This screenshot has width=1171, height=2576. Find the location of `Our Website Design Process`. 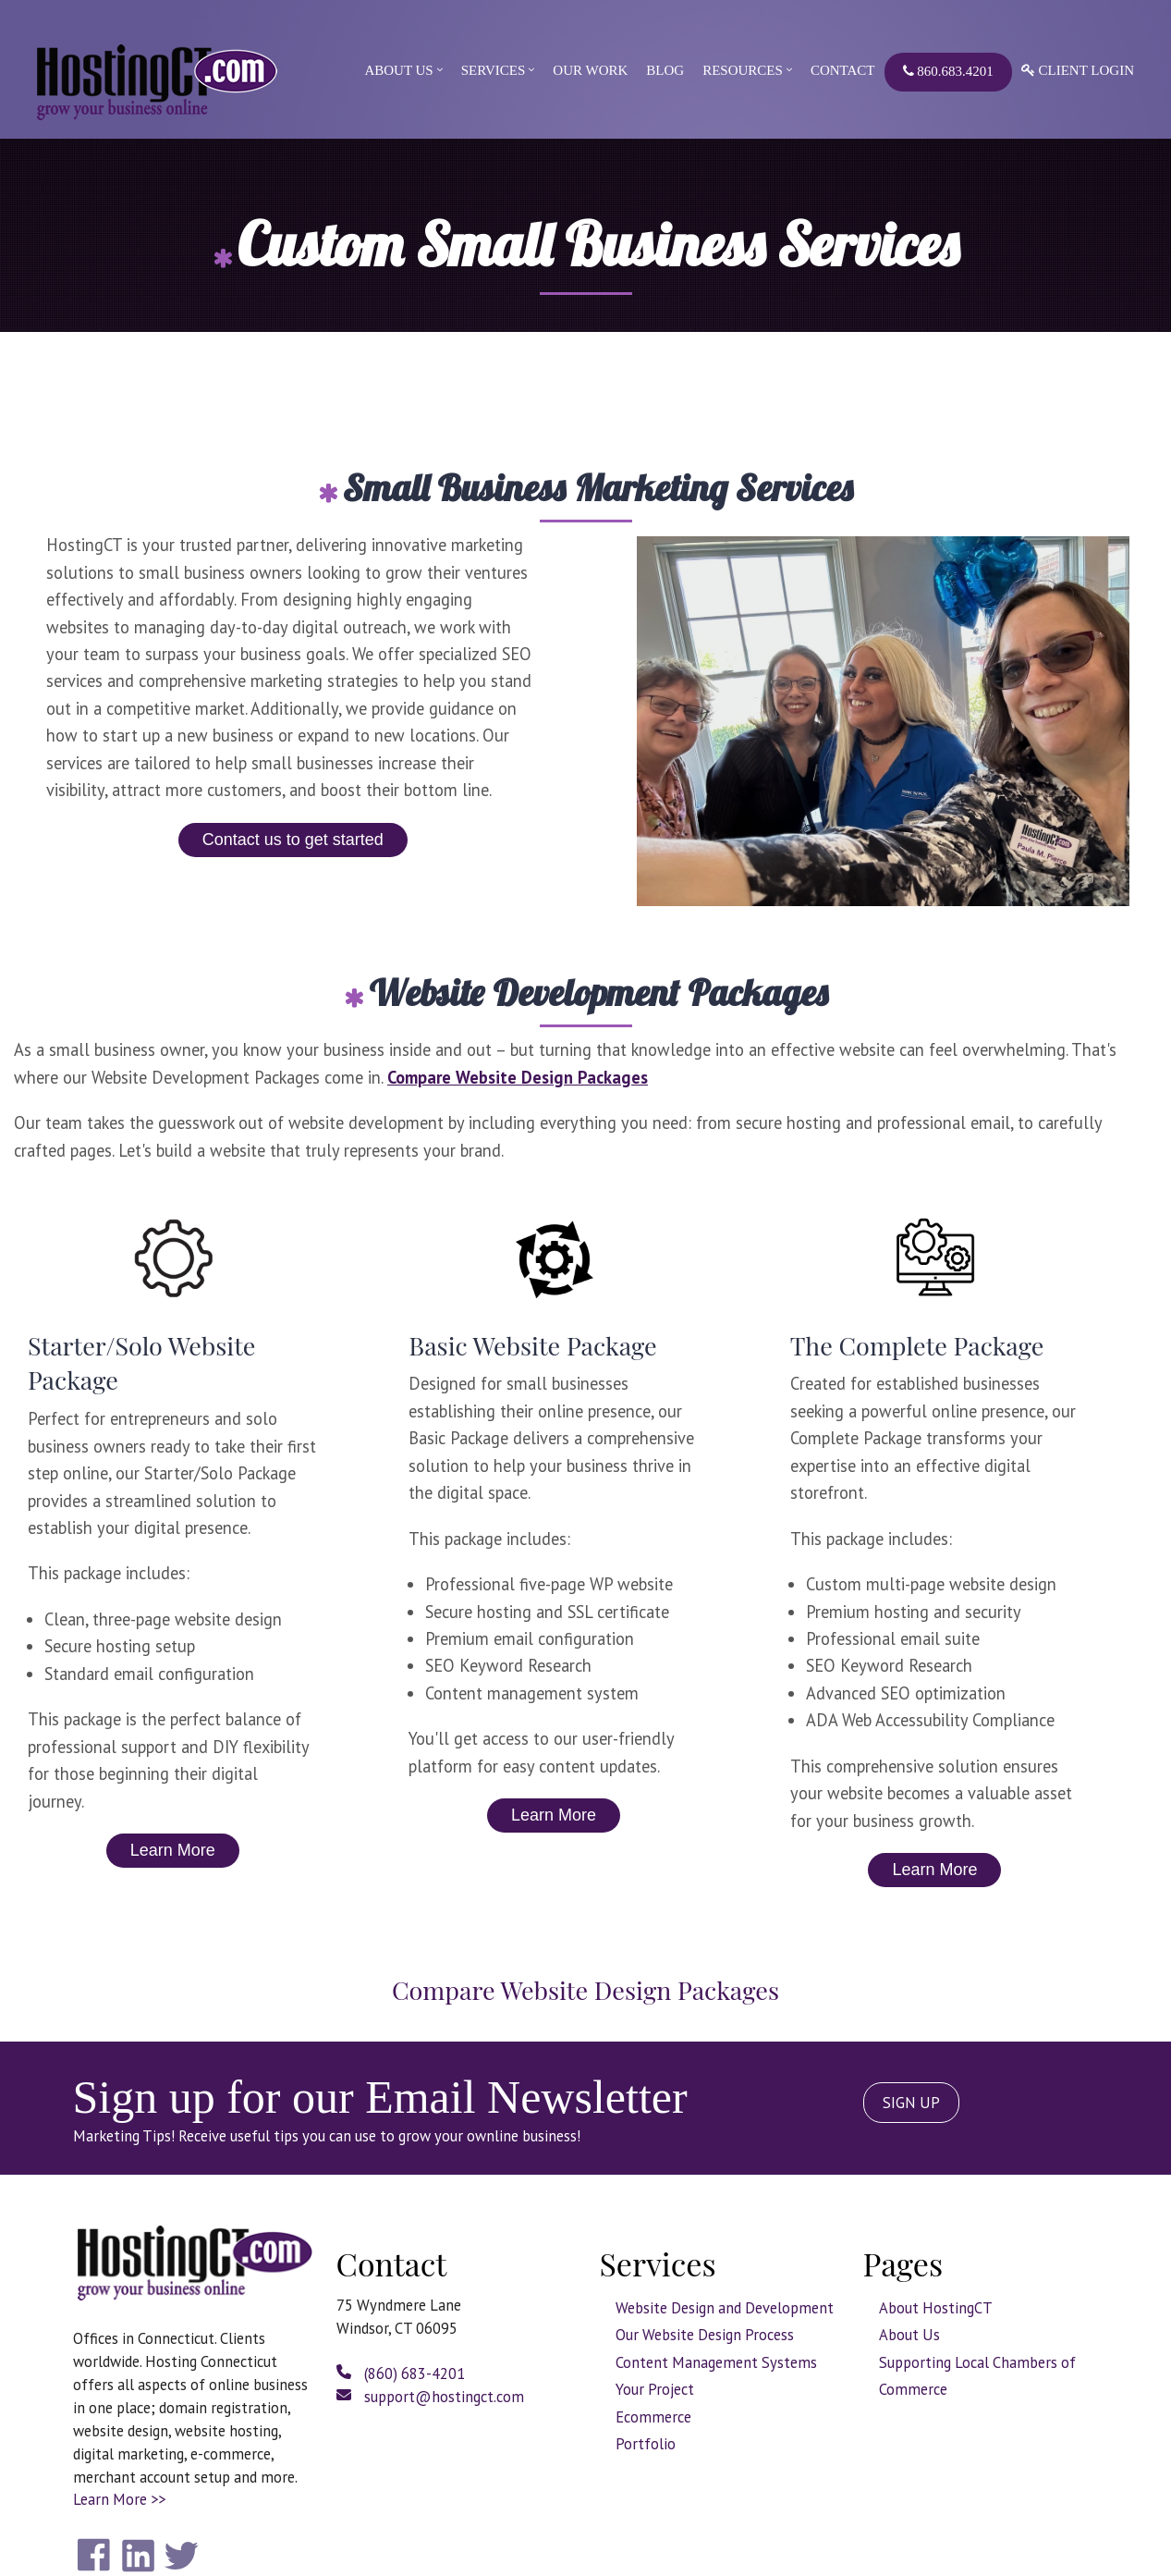

Our Website Design Process is located at coordinates (705, 2335).